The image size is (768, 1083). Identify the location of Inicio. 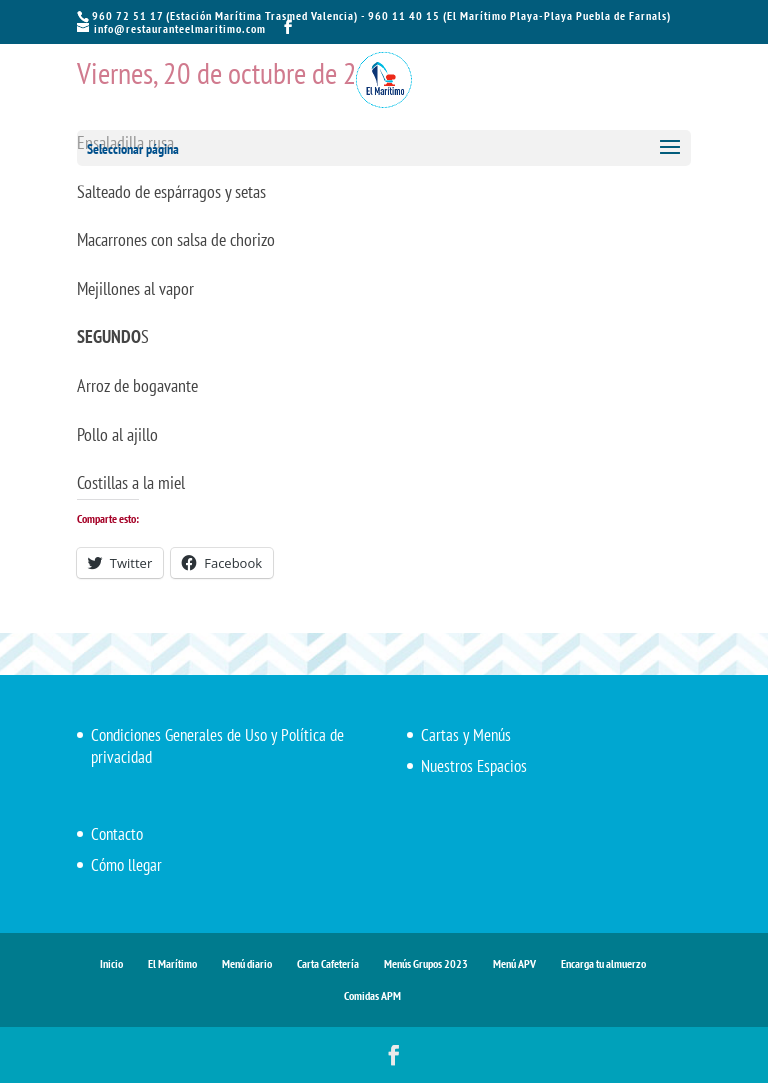
(111, 963).